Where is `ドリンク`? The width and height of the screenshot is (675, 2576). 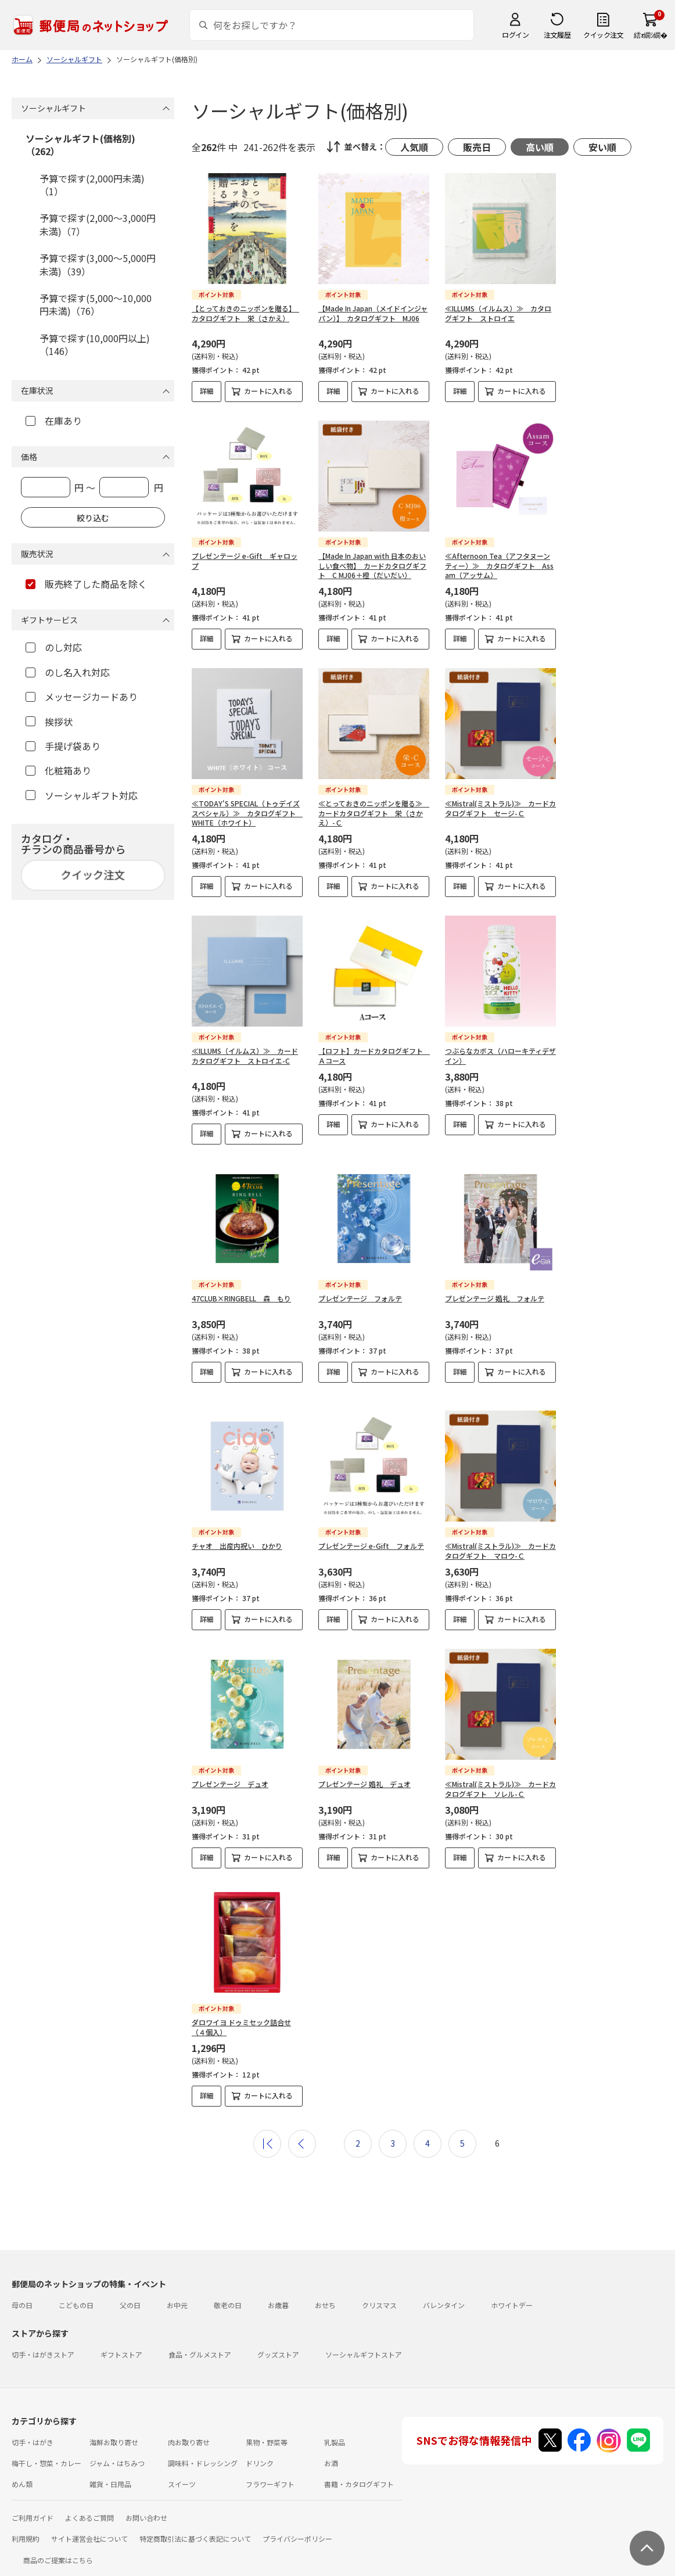 ドリンク is located at coordinates (260, 2454).